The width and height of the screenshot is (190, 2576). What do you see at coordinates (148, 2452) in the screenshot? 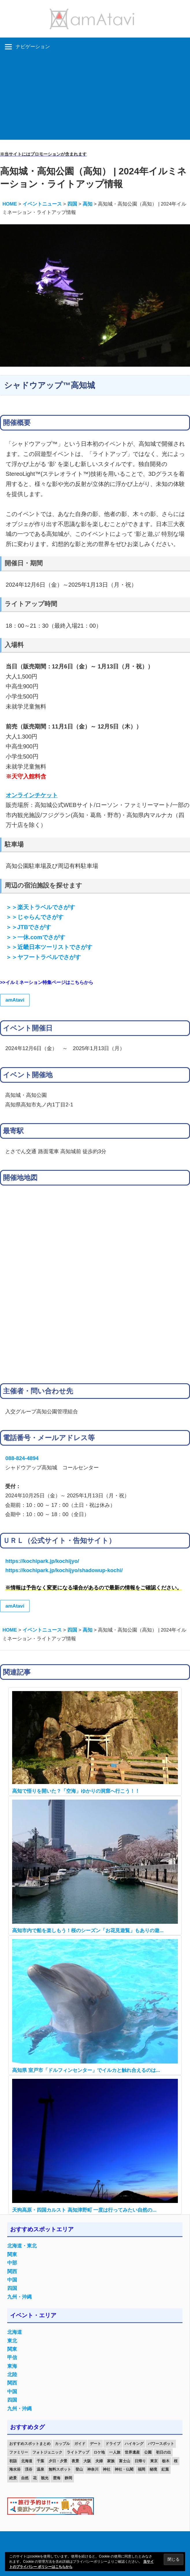
I see `公園 [公園 (21個の項目)]` at bounding box center [148, 2452].